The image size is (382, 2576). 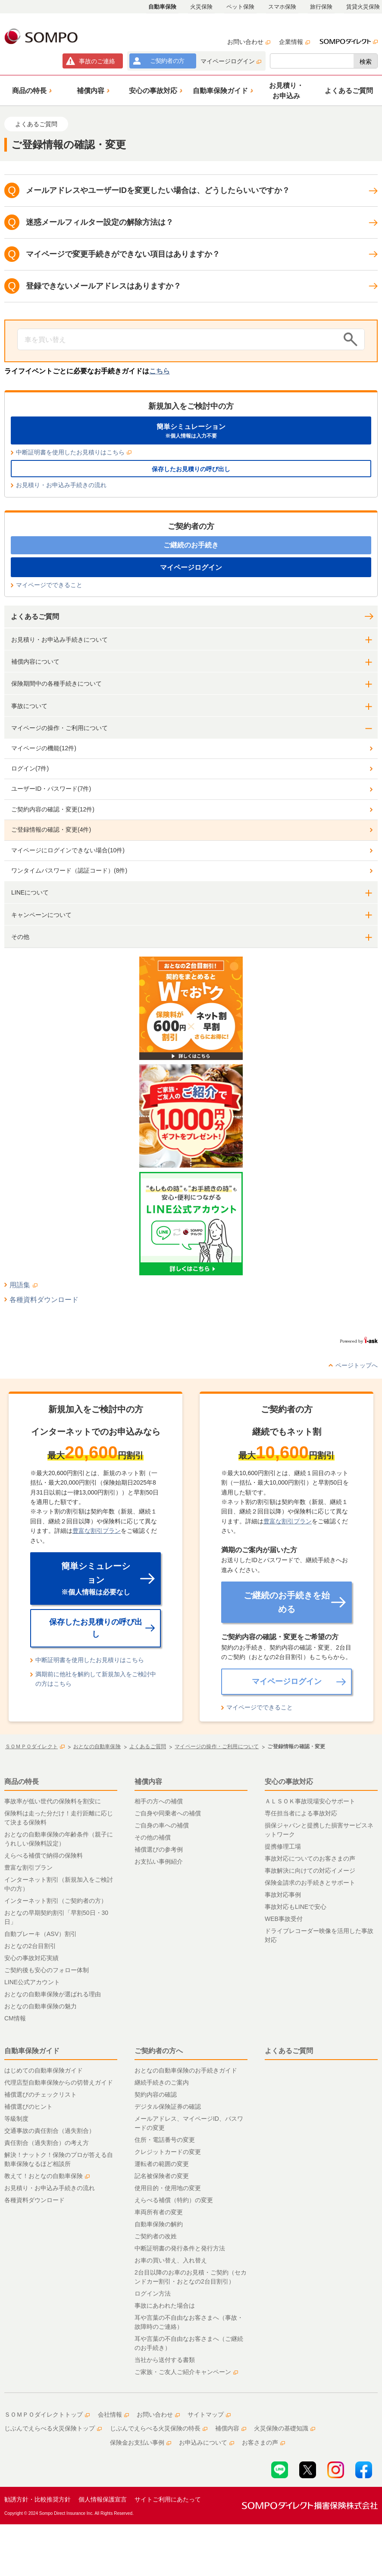 What do you see at coordinates (159, 371) in the screenshot?
I see `こちら` at bounding box center [159, 371].